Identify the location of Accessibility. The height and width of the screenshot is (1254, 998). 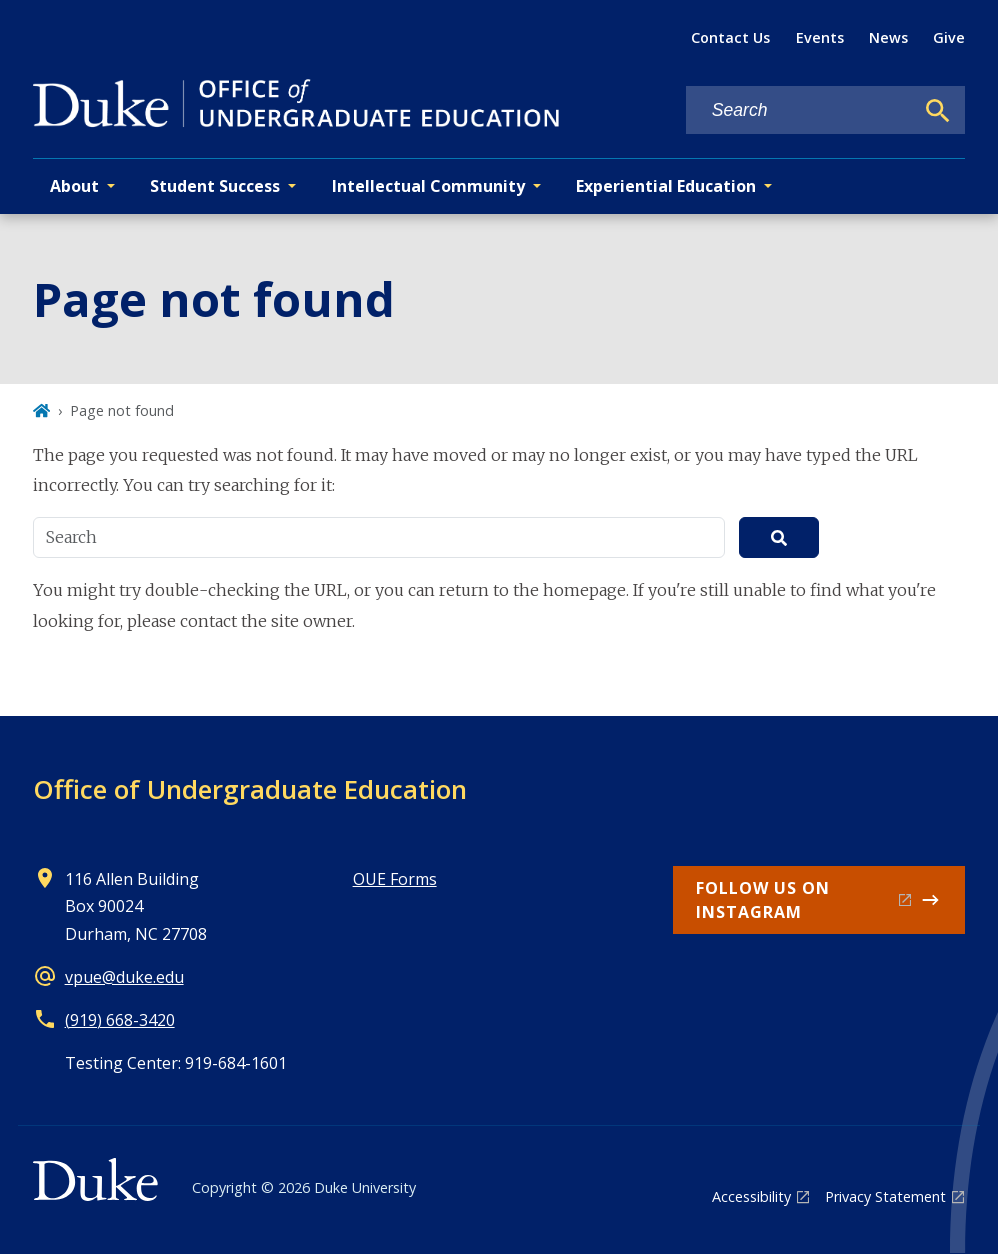
(751, 1196).